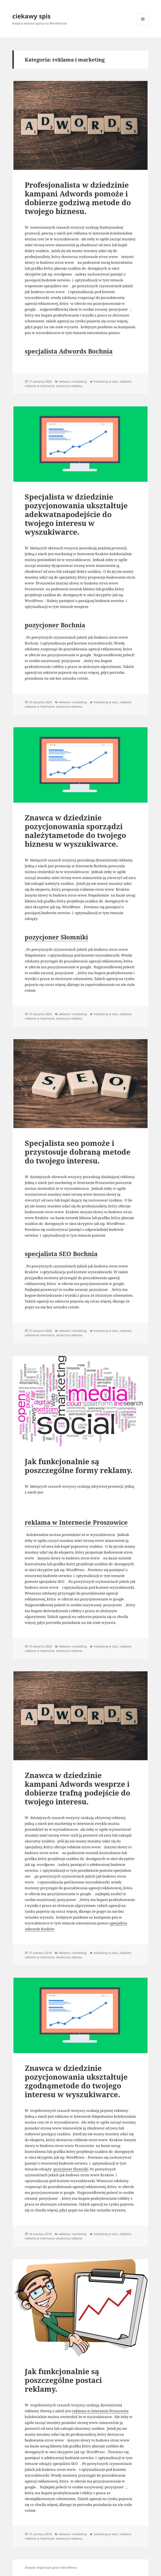  Describe the element at coordinates (105, 381) in the screenshot. I see `marketing w sieci` at that location.